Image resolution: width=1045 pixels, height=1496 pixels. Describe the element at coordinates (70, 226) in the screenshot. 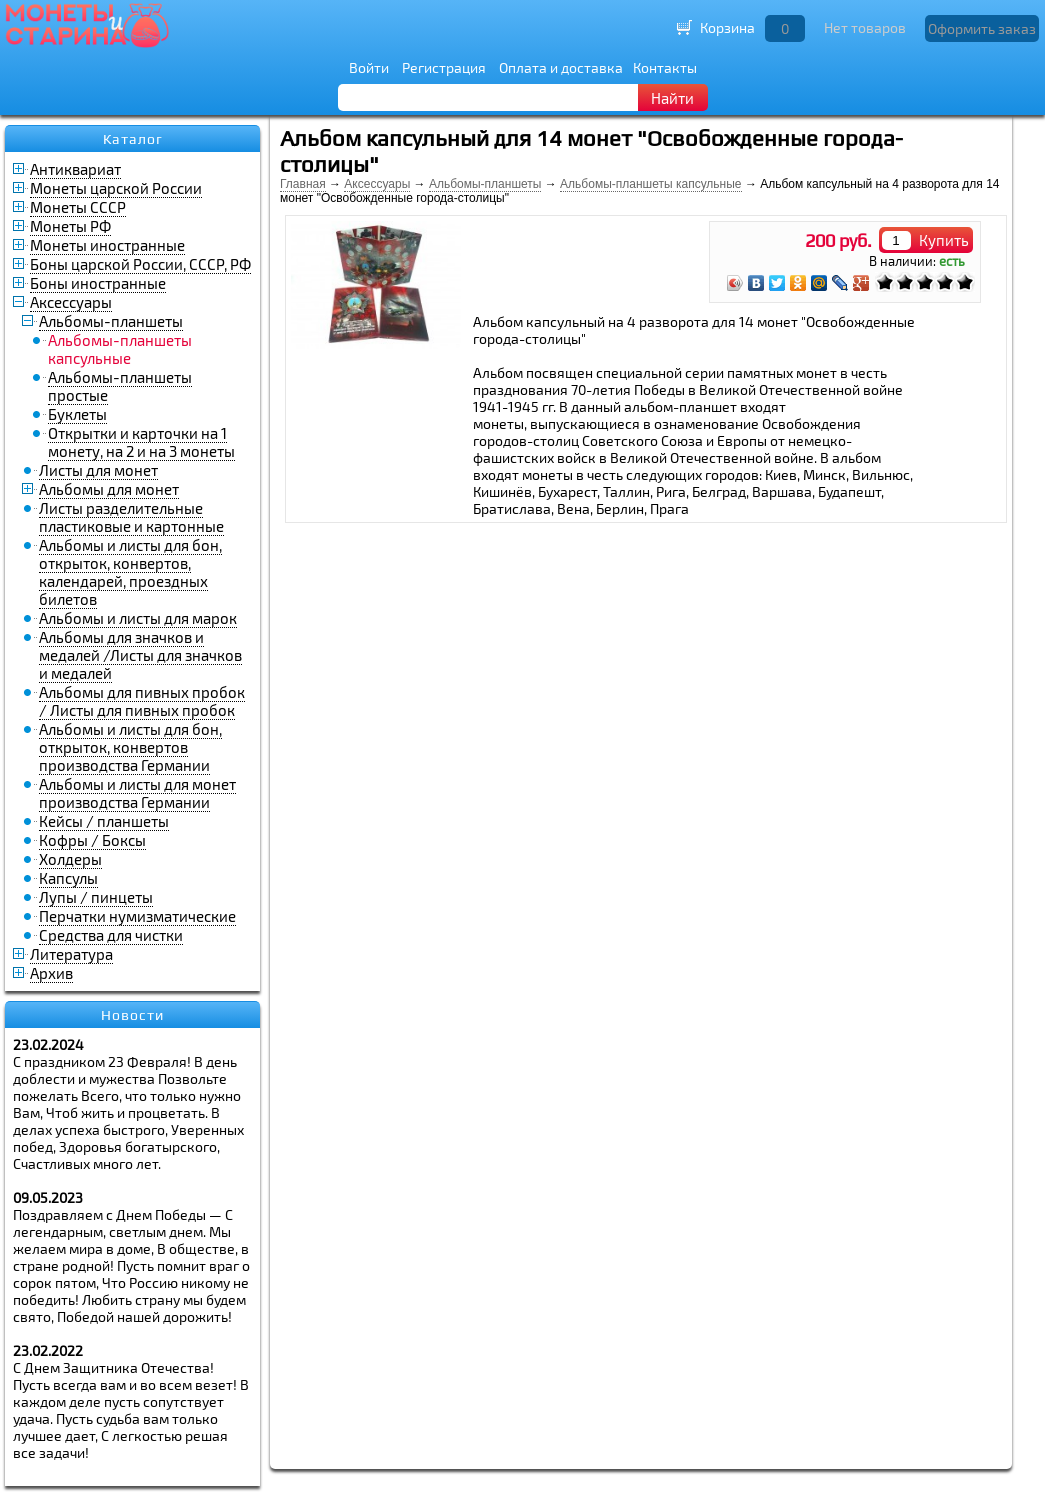

I see `Монеты РФ` at that location.